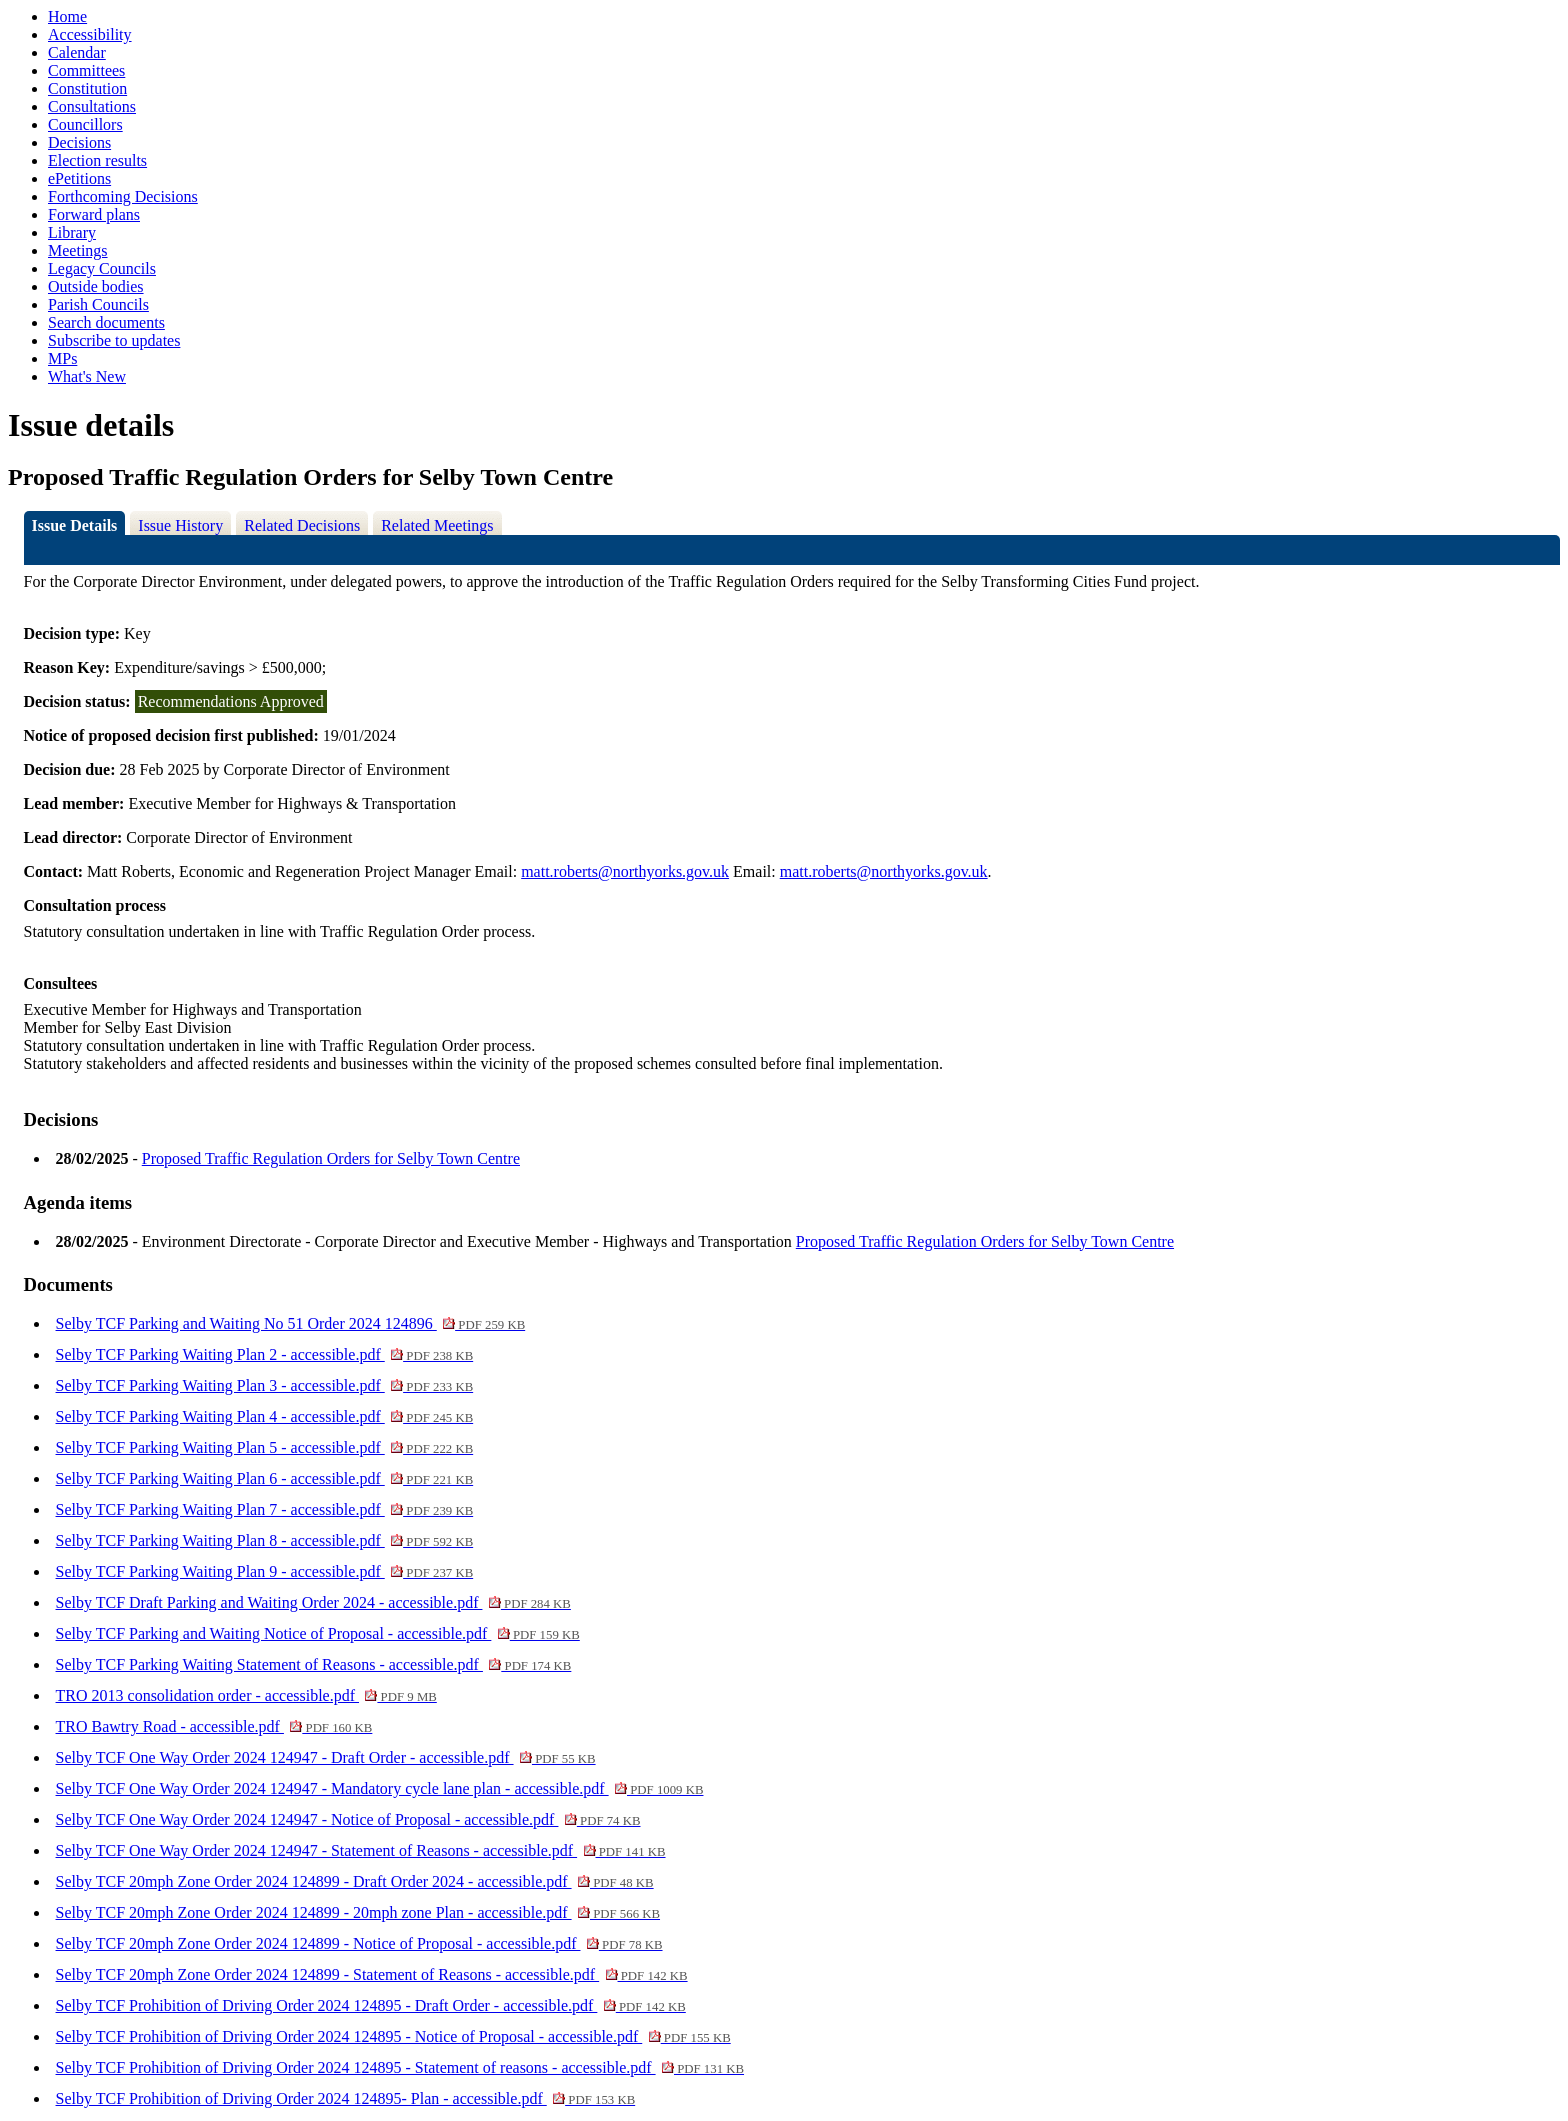 This screenshot has width=1568, height=2121. Describe the element at coordinates (437, 525) in the screenshot. I see `Related Meetings` at that location.